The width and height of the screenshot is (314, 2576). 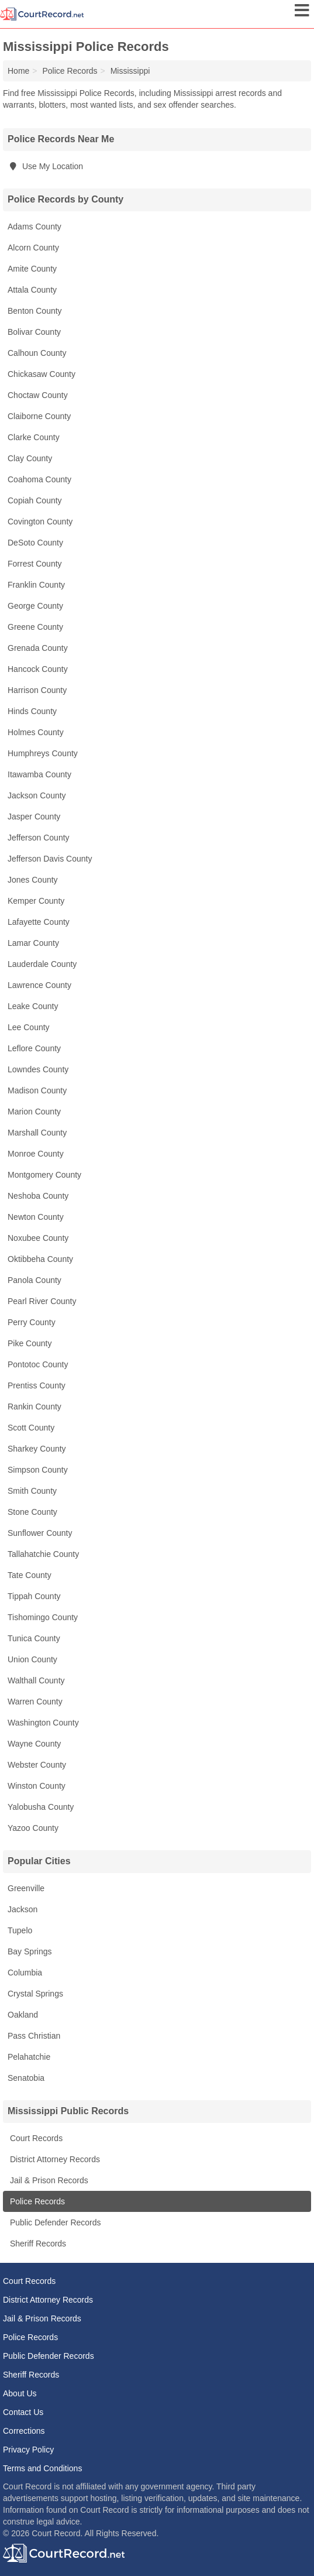 What do you see at coordinates (34, 332) in the screenshot?
I see `Bolivar County` at bounding box center [34, 332].